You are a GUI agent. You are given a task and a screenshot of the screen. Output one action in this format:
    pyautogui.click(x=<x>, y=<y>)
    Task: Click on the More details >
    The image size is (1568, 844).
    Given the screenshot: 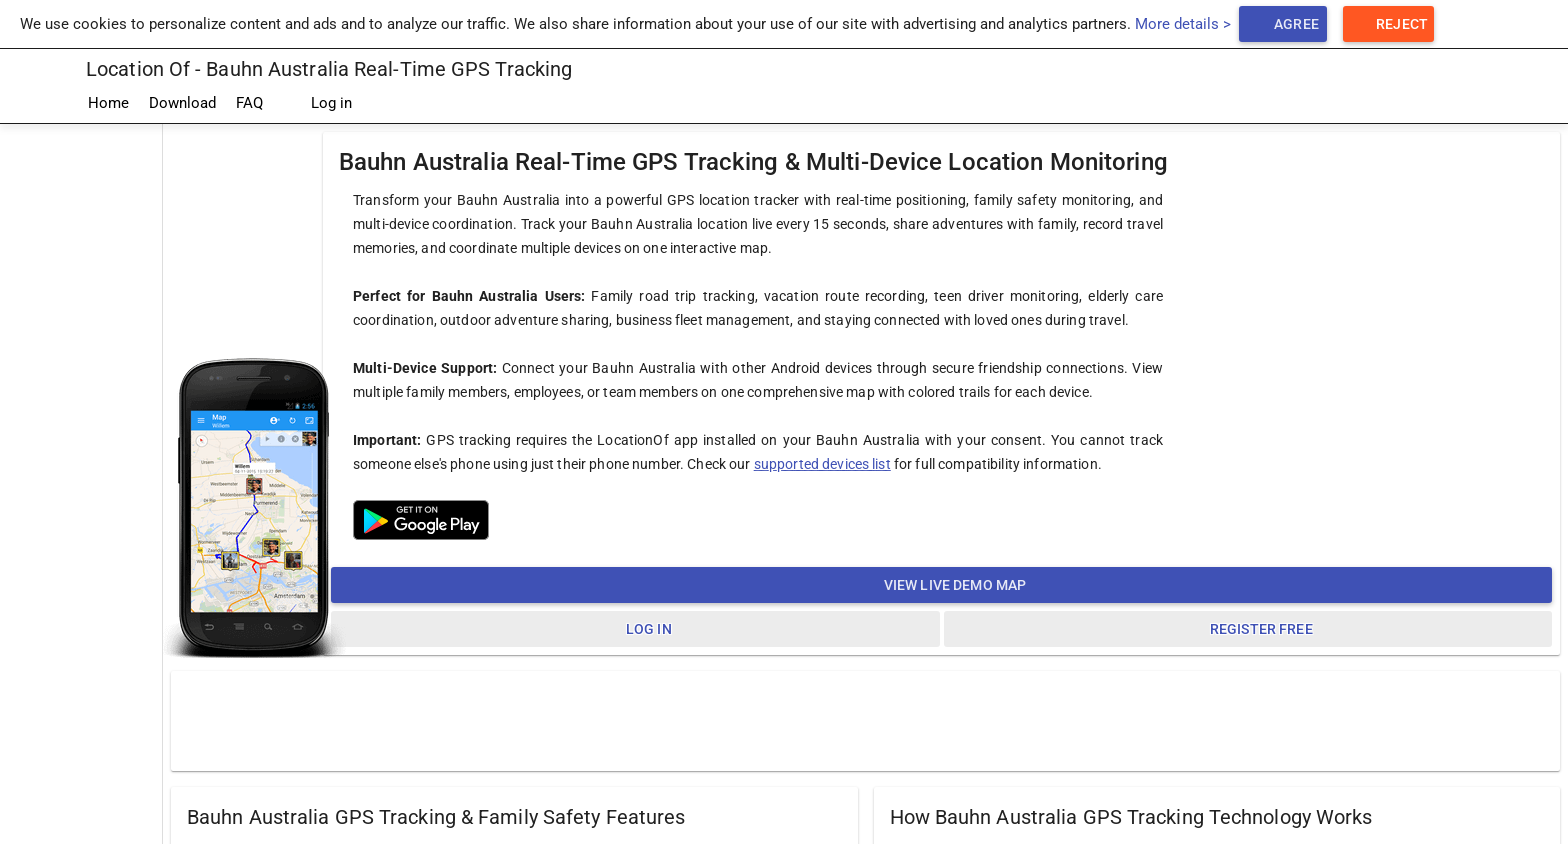 What is the action you would take?
    pyautogui.click(x=1183, y=24)
    